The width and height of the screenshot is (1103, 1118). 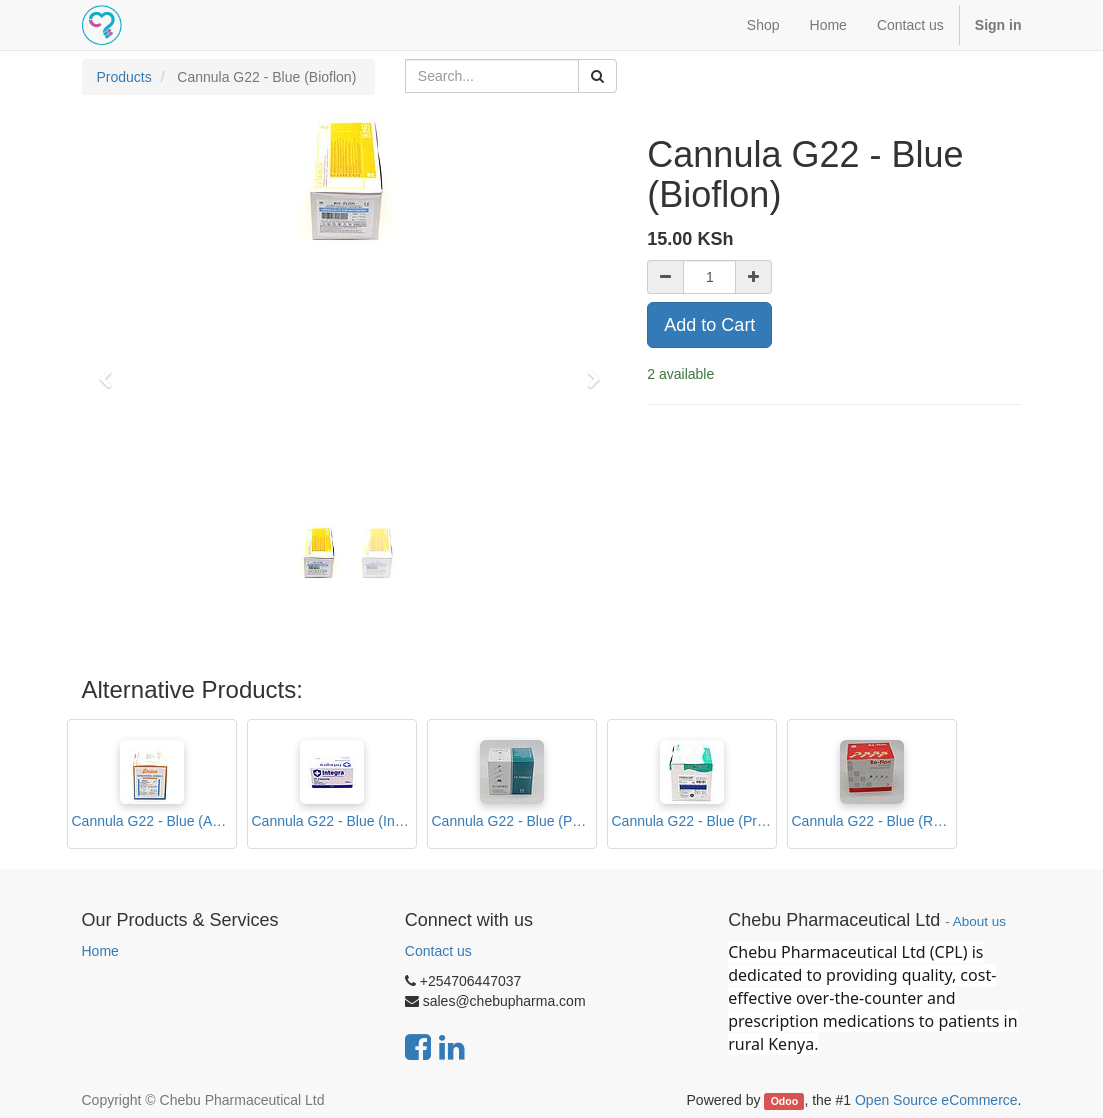 I want to click on Contact us, so click(x=438, y=951).